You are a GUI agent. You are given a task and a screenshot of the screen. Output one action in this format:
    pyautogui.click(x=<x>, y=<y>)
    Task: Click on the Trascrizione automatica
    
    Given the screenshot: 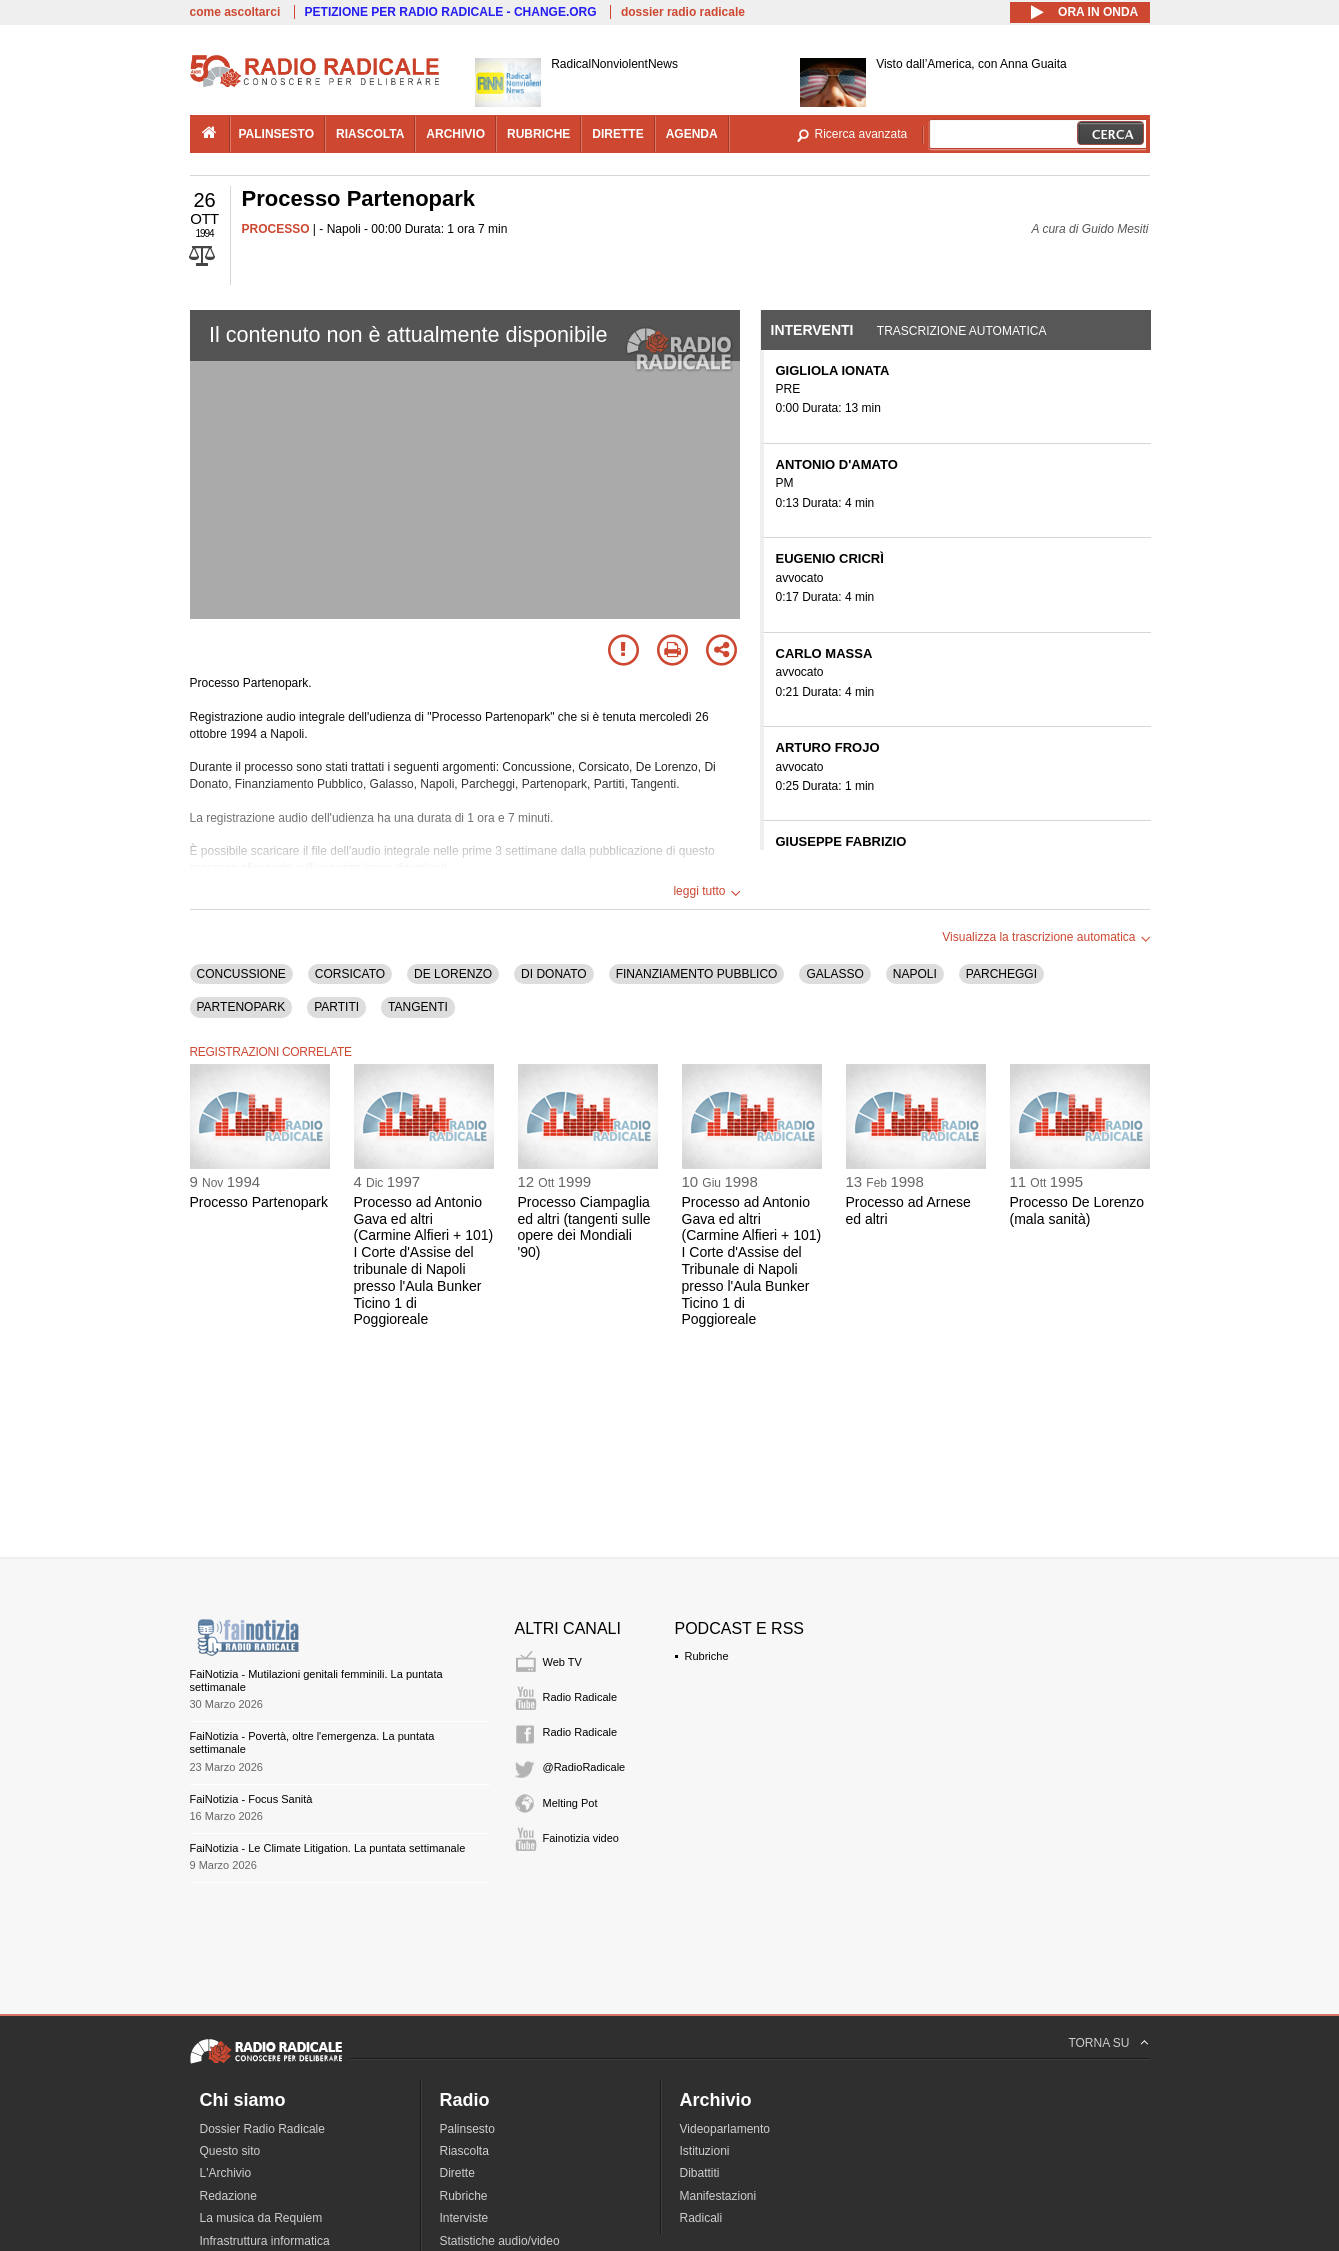 What is the action you would take?
    pyautogui.click(x=962, y=331)
    